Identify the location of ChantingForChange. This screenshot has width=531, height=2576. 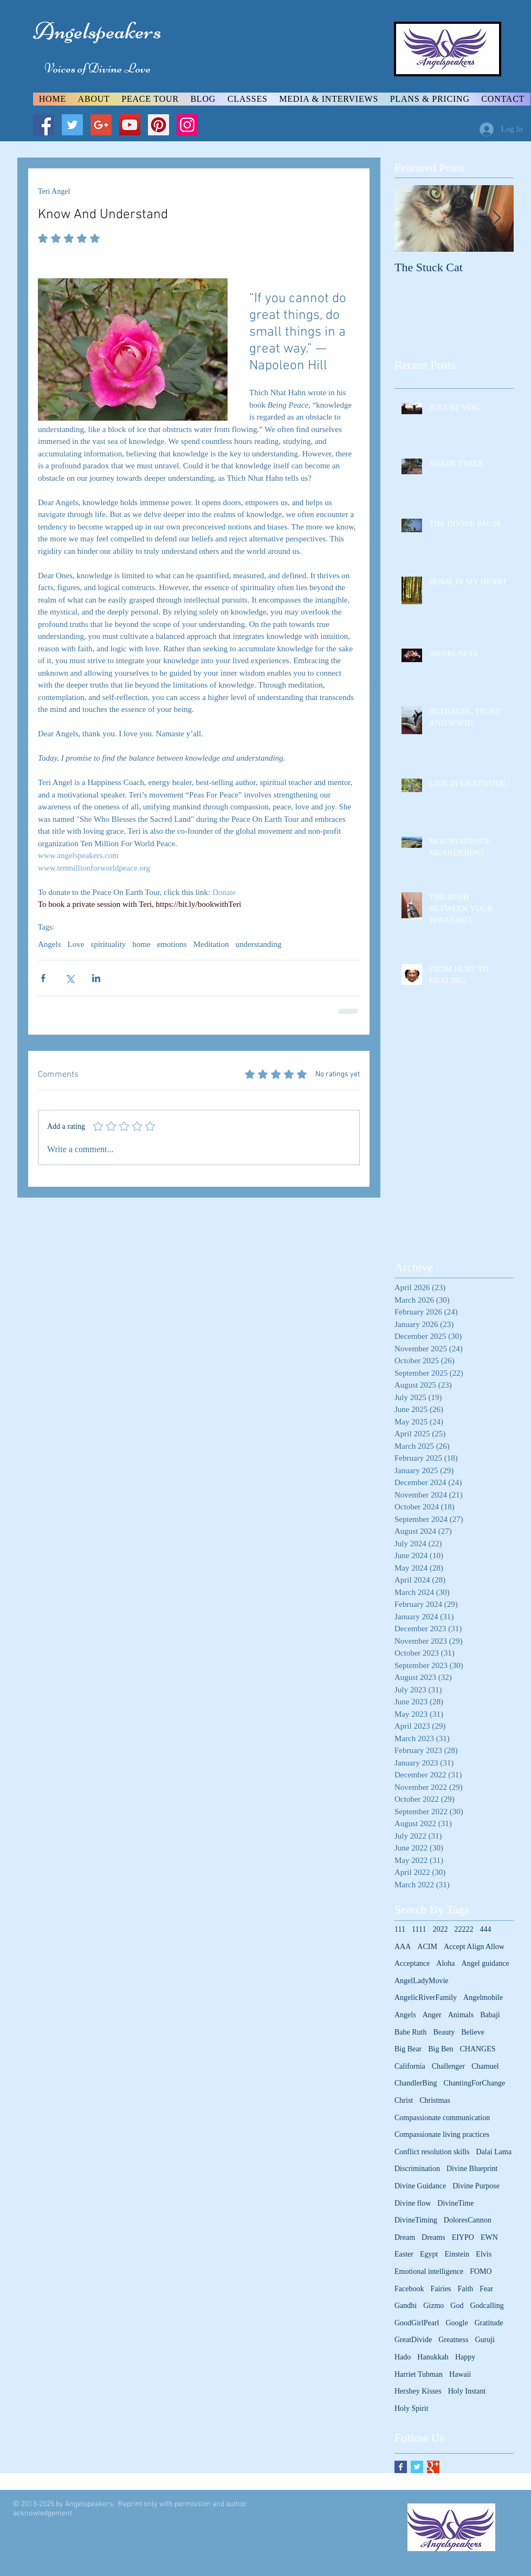
(475, 2083).